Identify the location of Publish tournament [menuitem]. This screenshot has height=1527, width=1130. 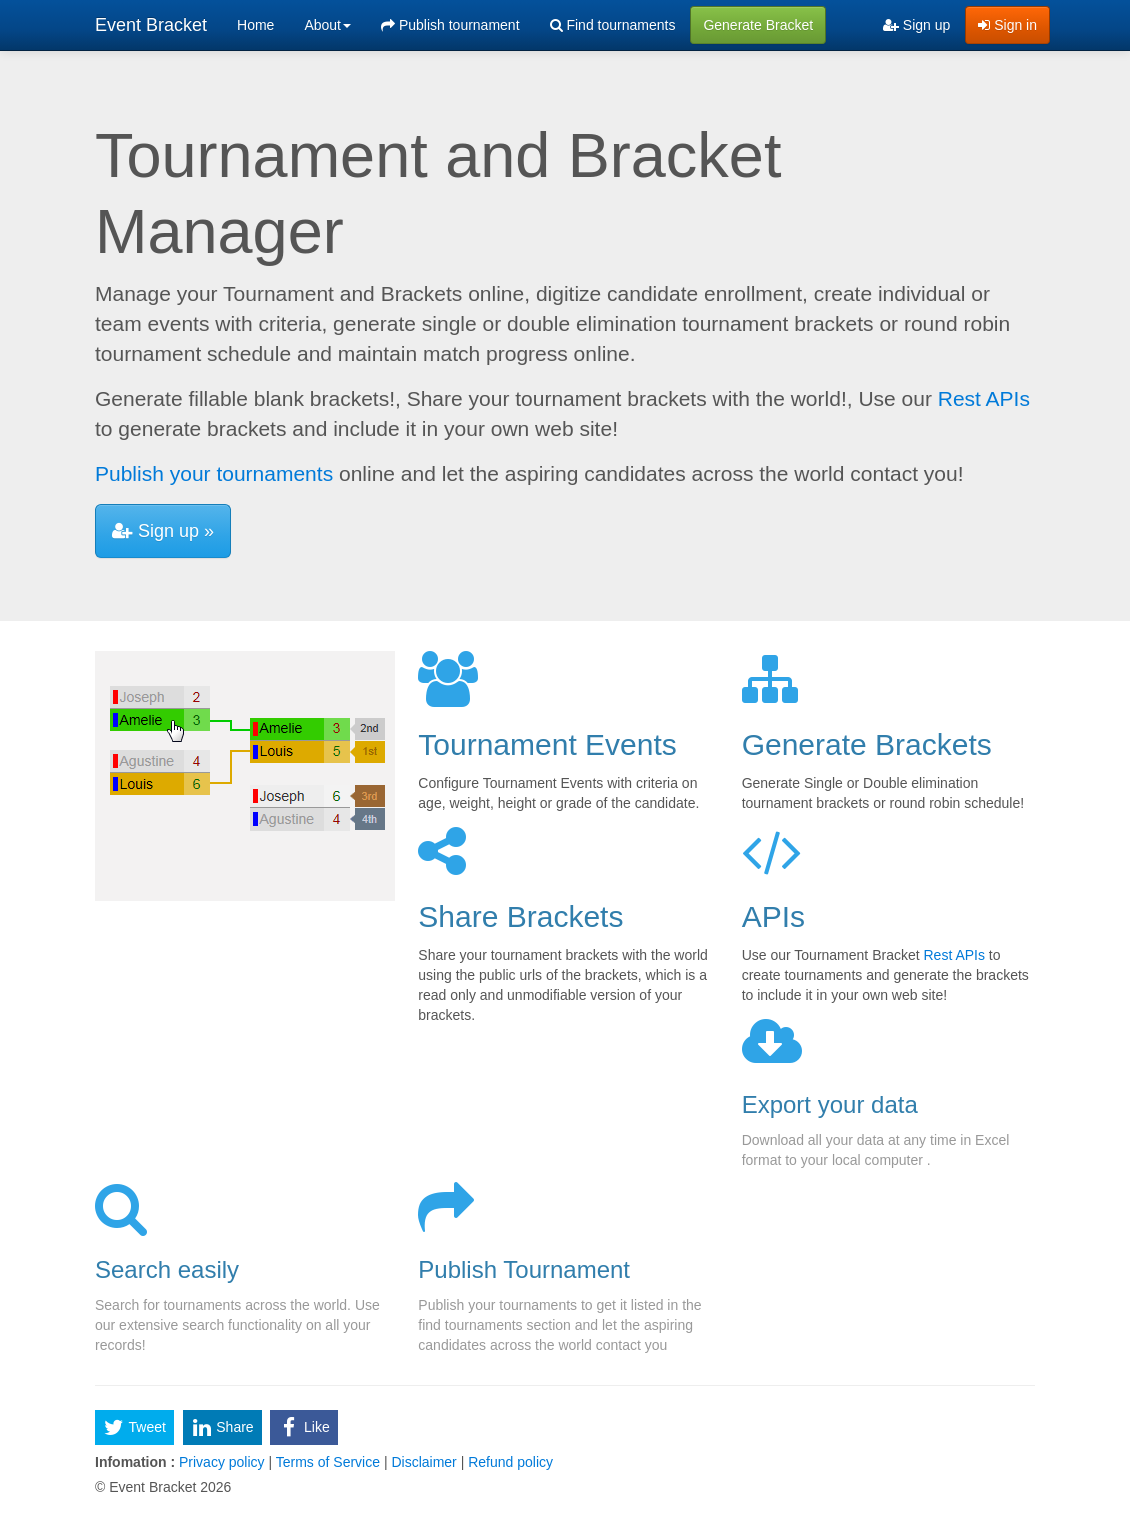
(450, 25).